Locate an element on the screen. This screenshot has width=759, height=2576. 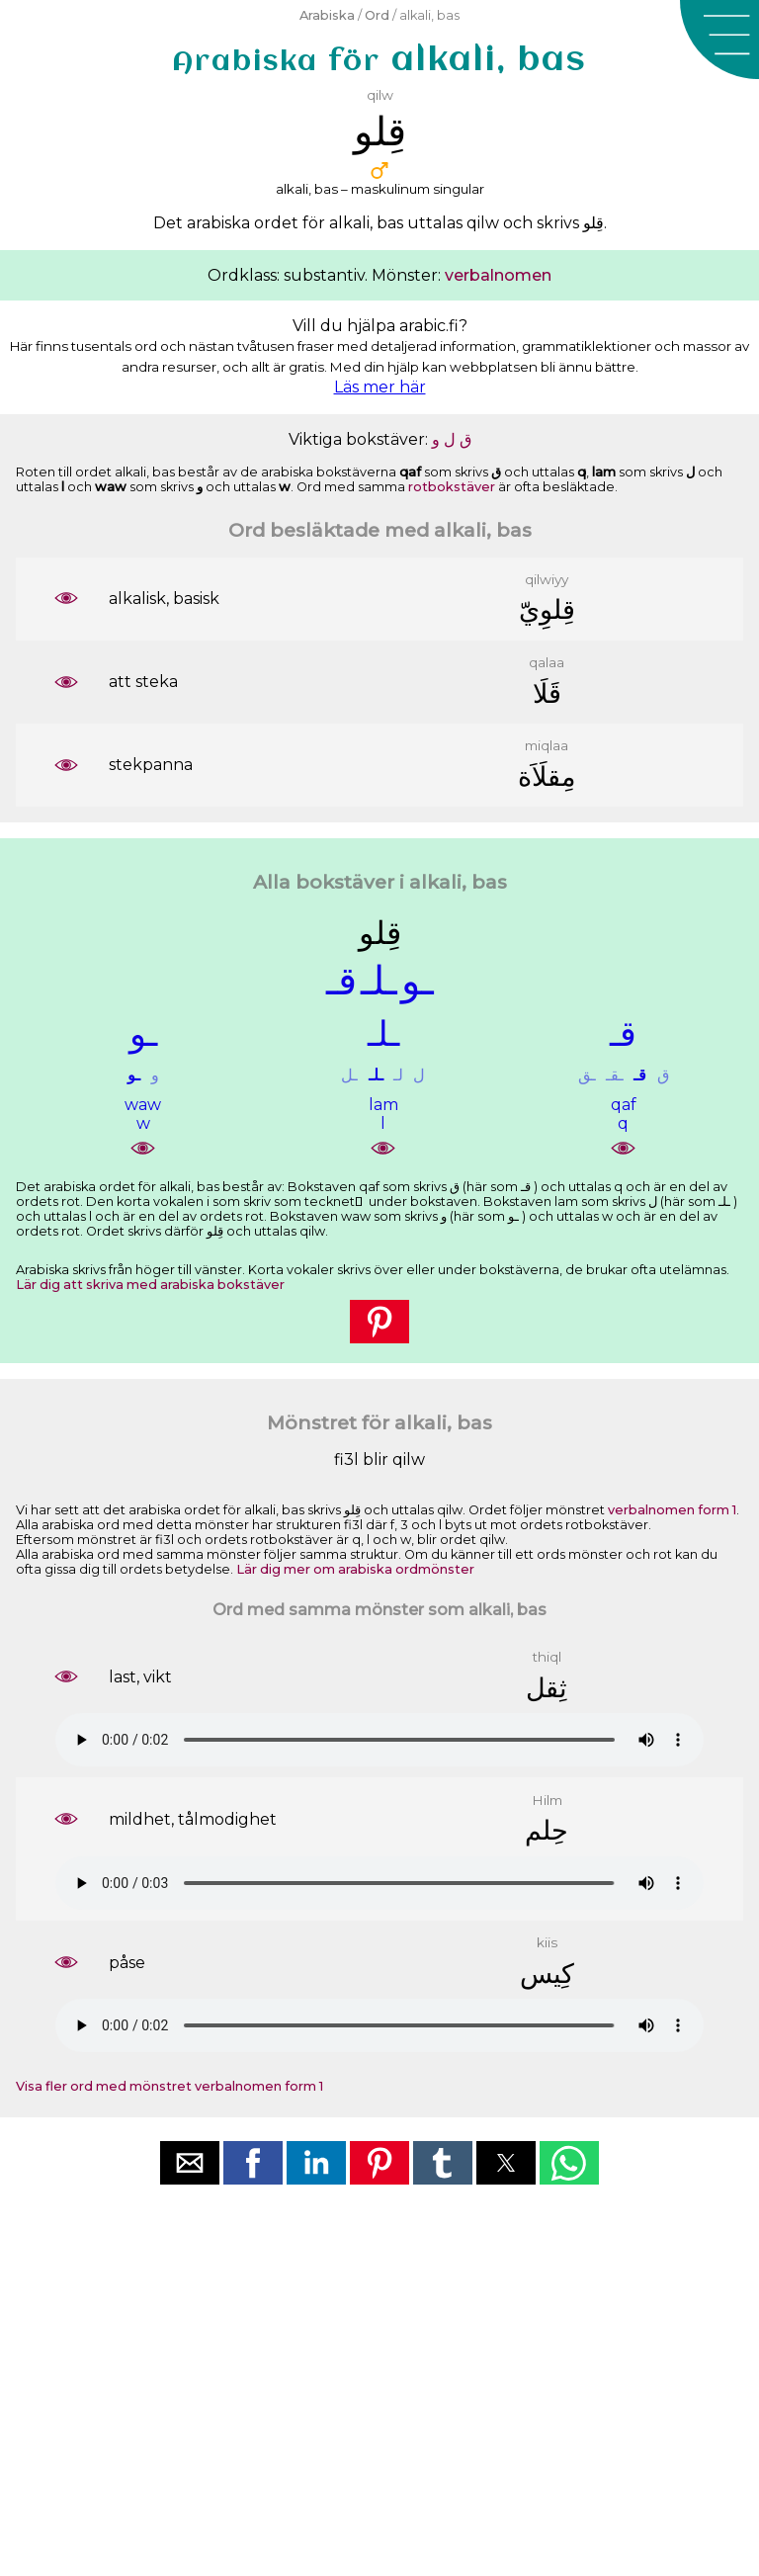
rotbokstäver is located at coordinates (451, 486).